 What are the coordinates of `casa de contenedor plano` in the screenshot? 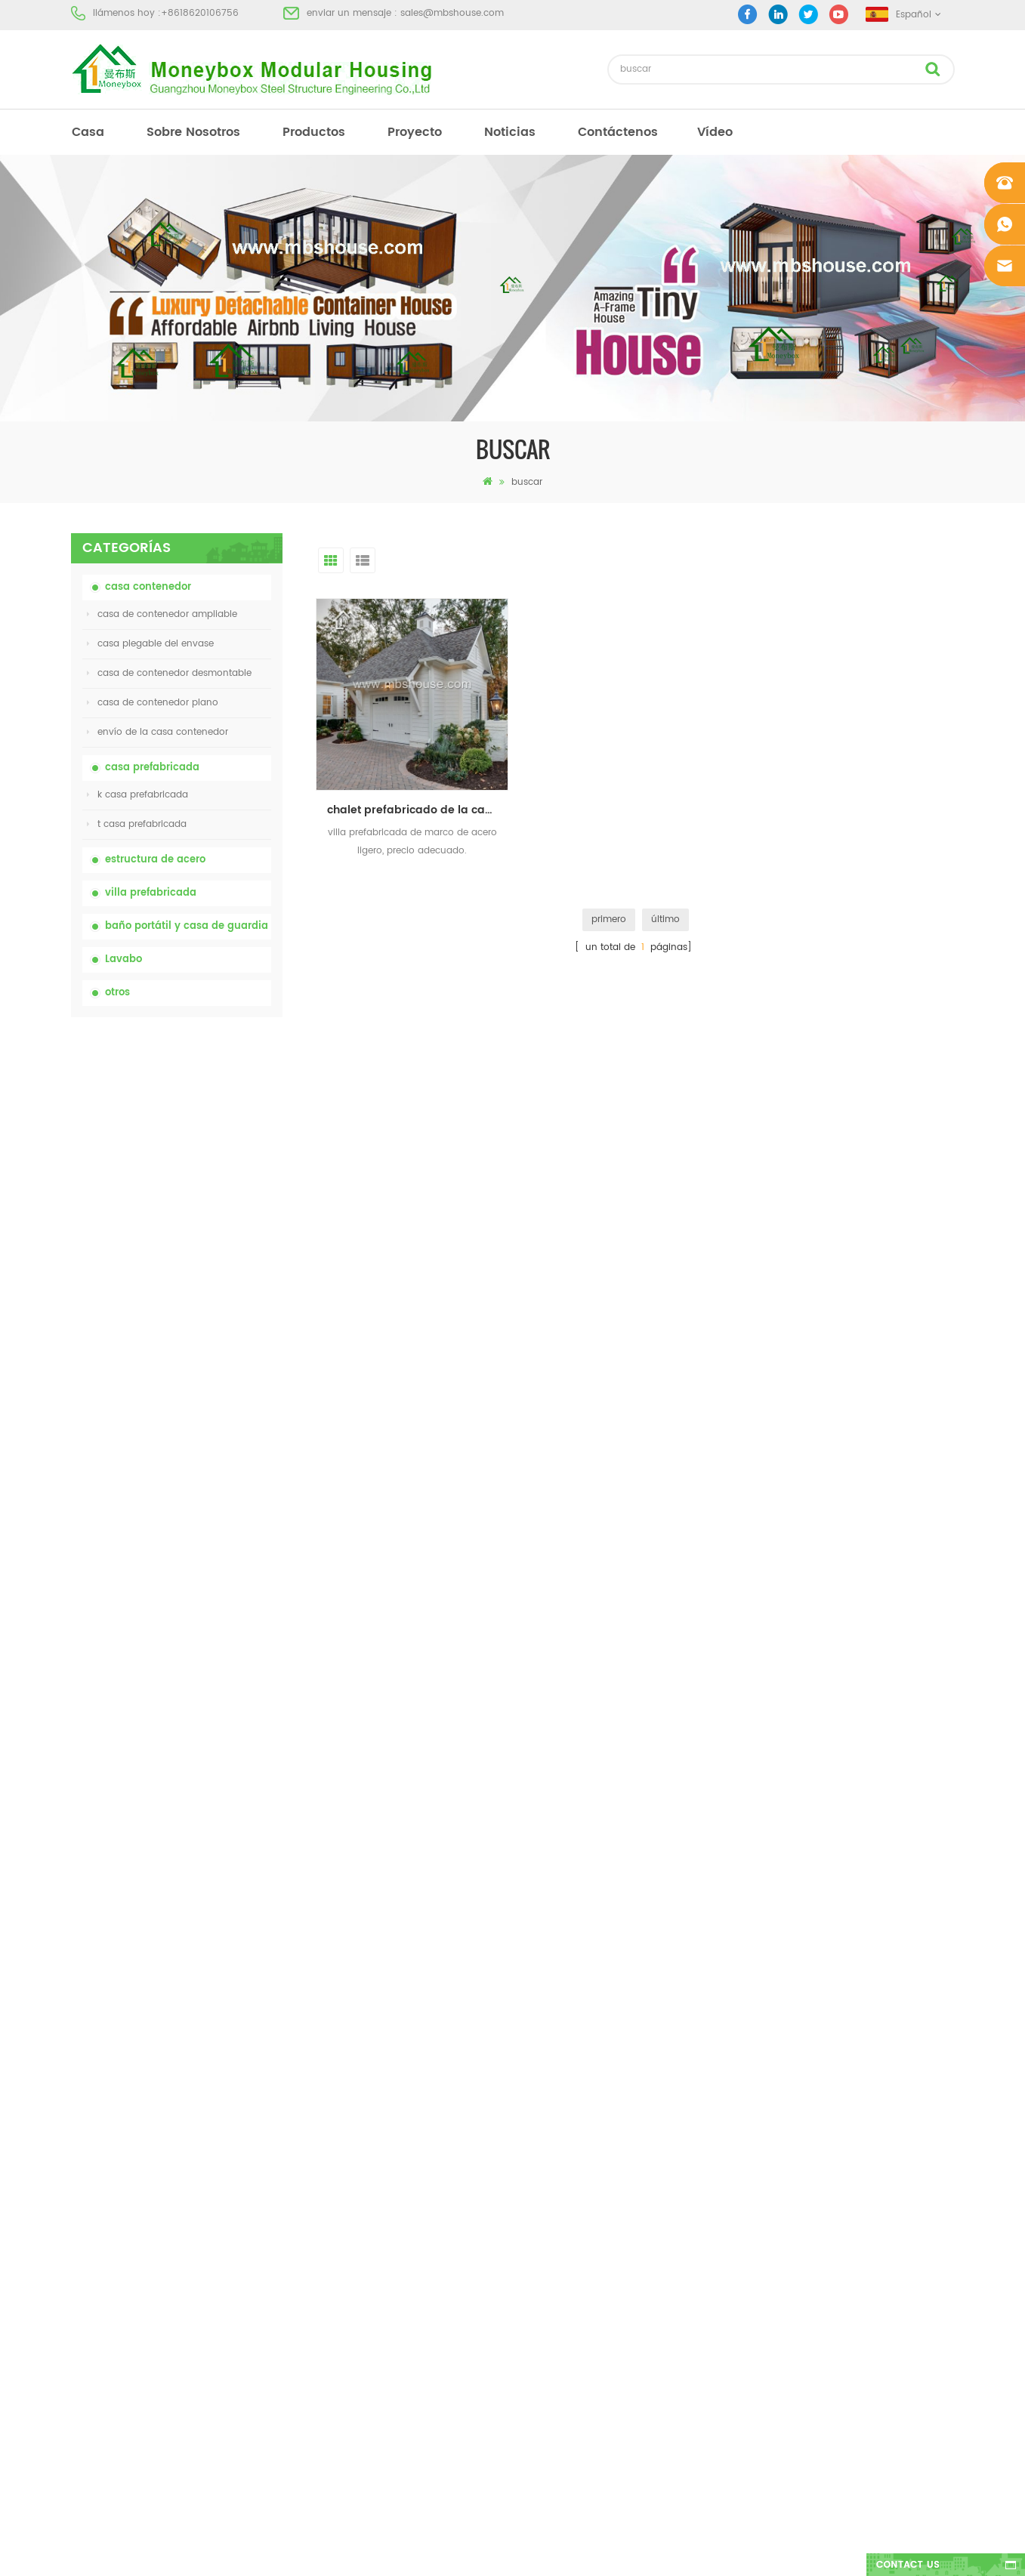 It's located at (152, 703).